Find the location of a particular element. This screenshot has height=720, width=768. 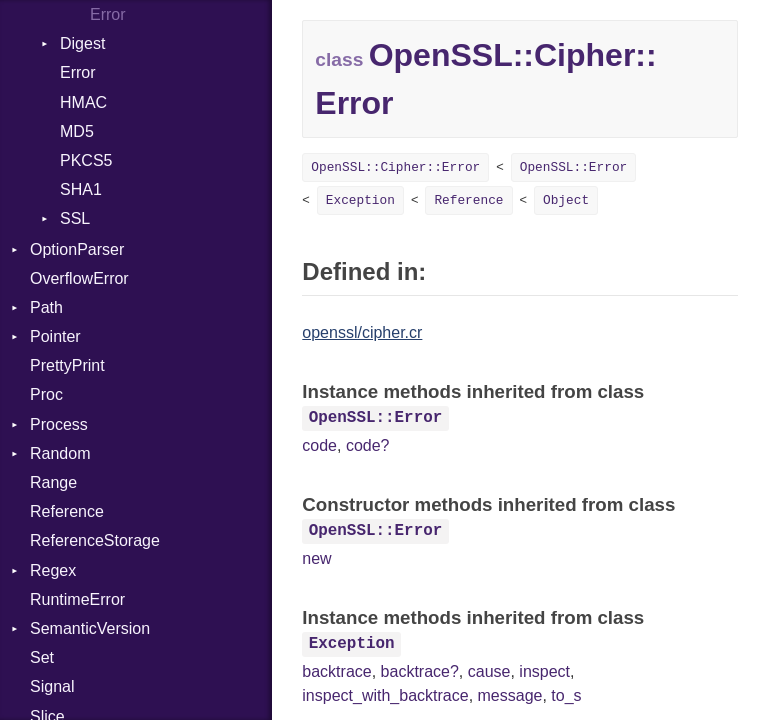

SemanticVersion is located at coordinates (90, 628).